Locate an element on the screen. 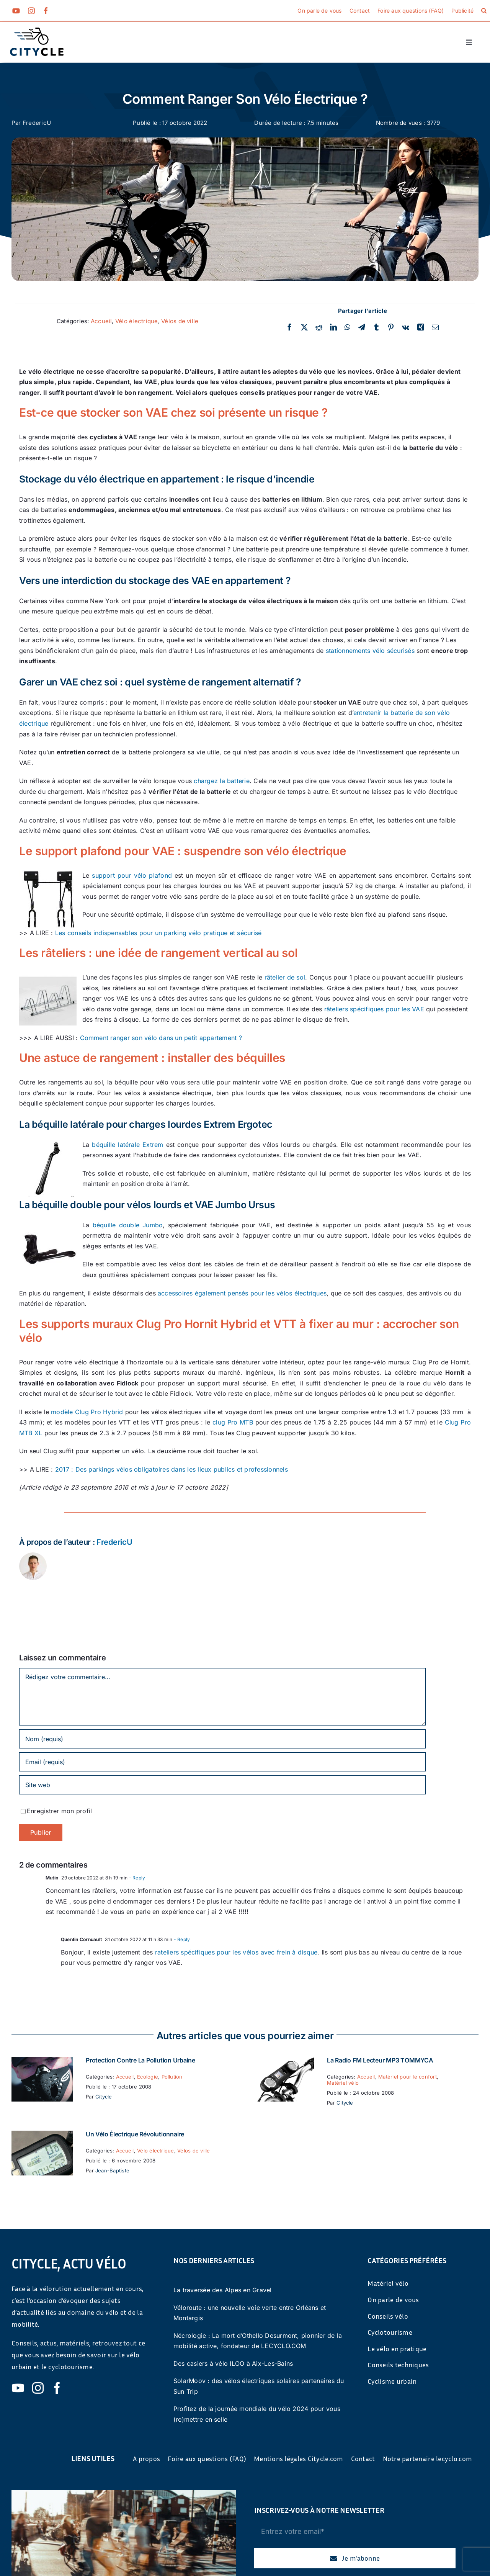 The height and width of the screenshot is (2576, 490). Matériel vélo is located at coordinates (343, 2083).